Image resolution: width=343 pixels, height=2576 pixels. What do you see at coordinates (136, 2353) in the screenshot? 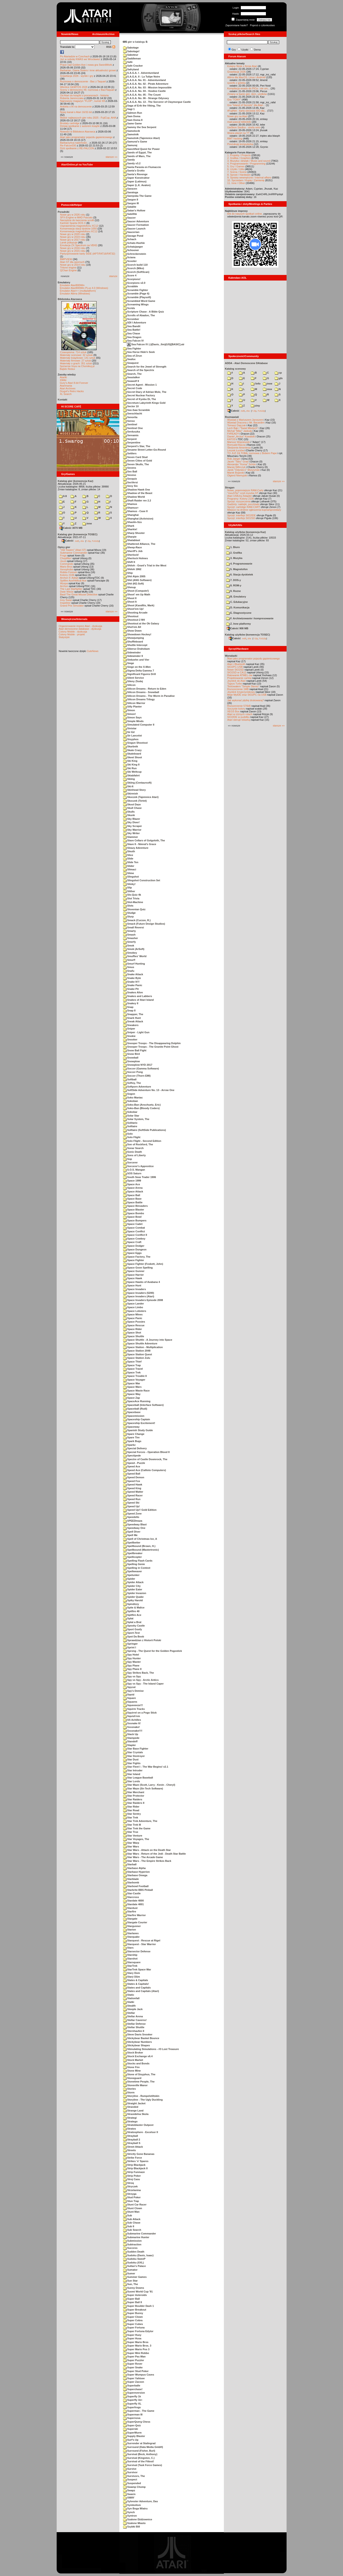
I see `Super Mini Robbo` at bounding box center [136, 2353].